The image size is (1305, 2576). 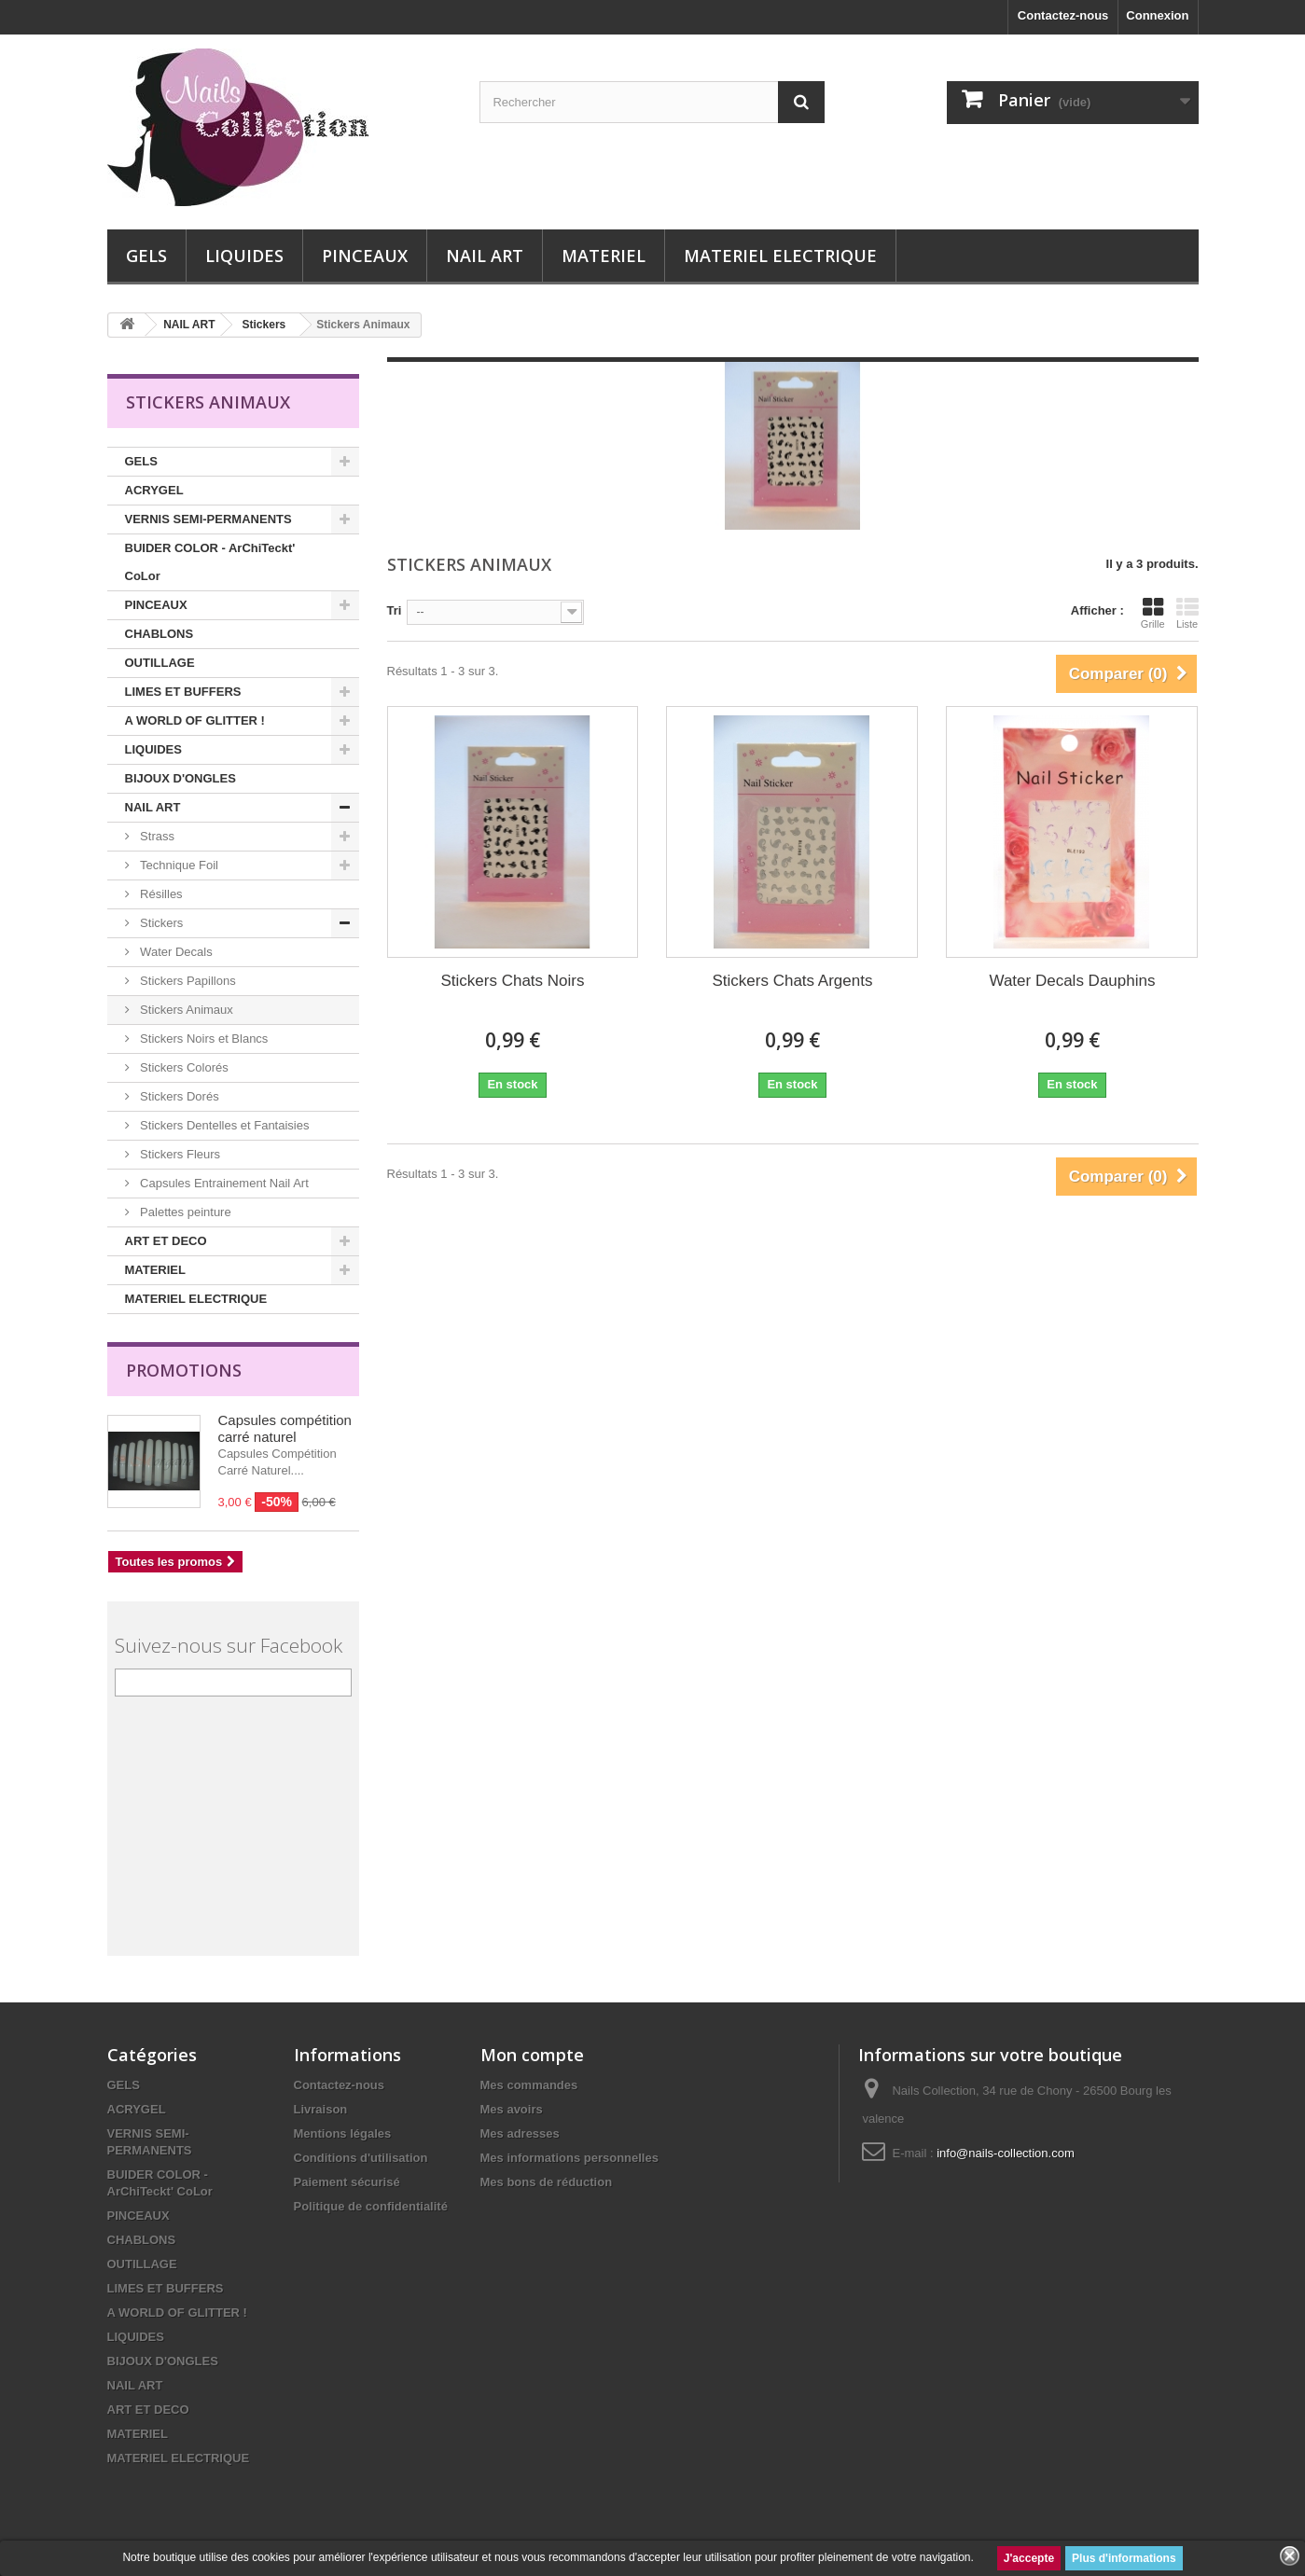 What do you see at coordinates (223, 1125) in the screenshot?
I see `Stickers Dentelles et Fantaisies` at bounding box center [223, 1125].